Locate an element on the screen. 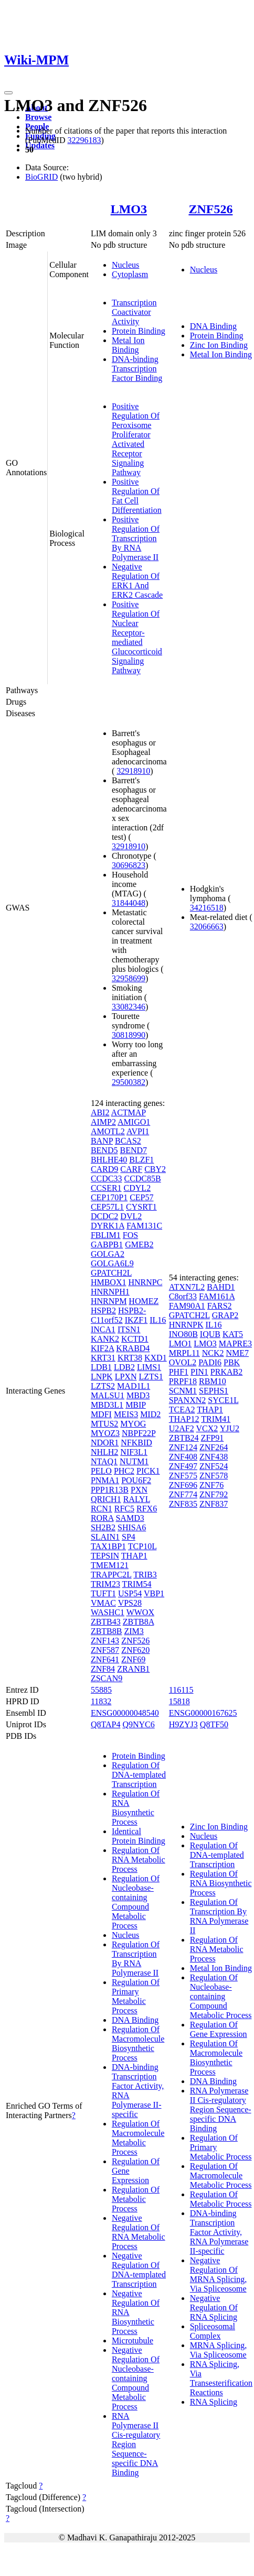 The width and height of the screenshot is (254, 2576). VCX2 is located at coordinates (207, 1428).